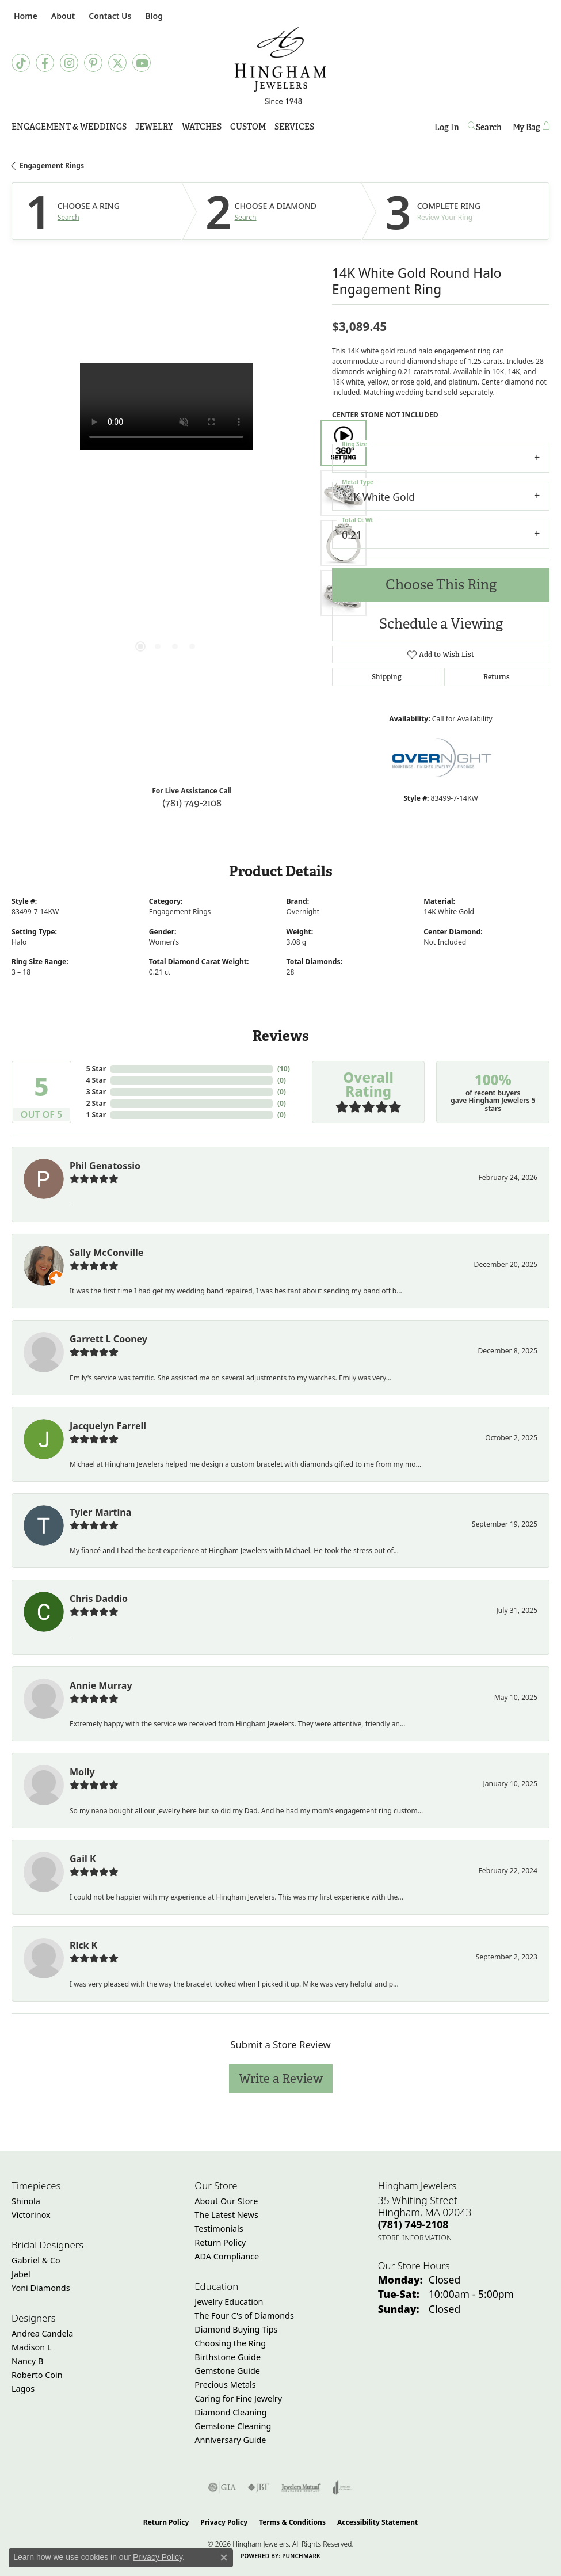 Image resolution: width=561 pixels, height=2576 pixels. I want to click on Gabriel & Co, so click(36, 2260).